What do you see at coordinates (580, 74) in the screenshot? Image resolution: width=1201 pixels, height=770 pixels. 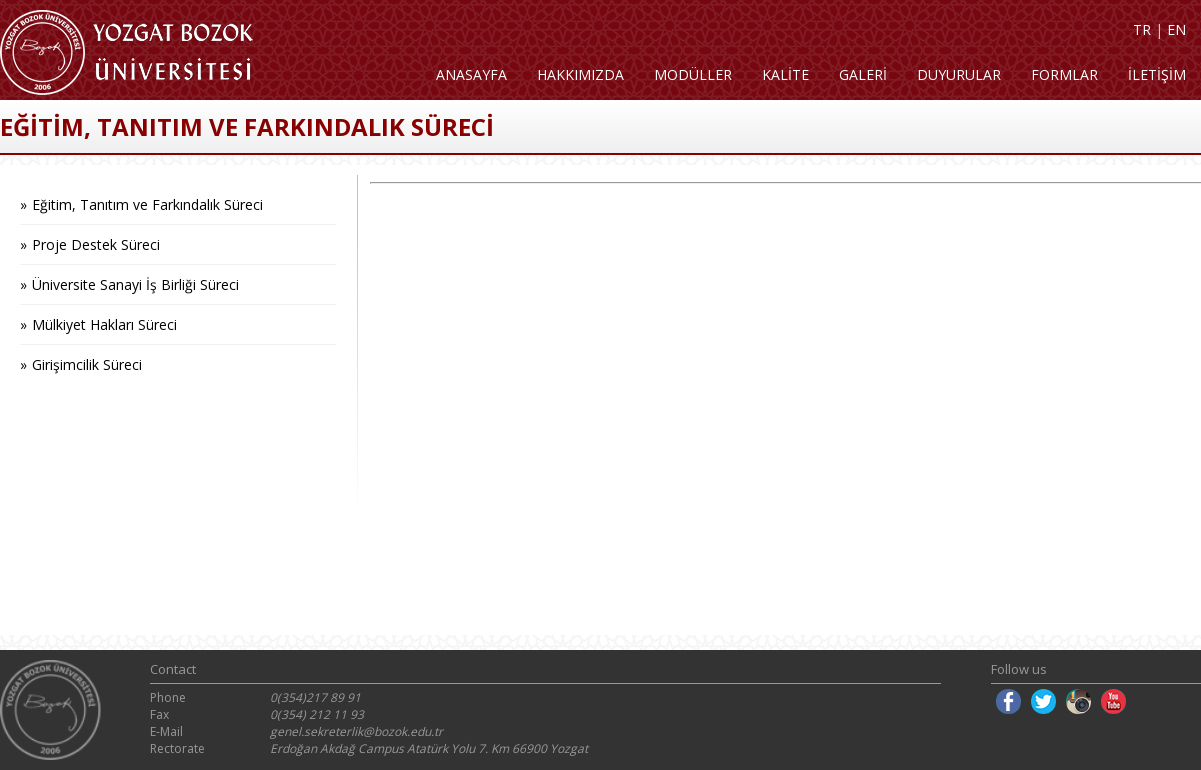 I see `HAKKIMIZDA` at bounding box center [580, 74].